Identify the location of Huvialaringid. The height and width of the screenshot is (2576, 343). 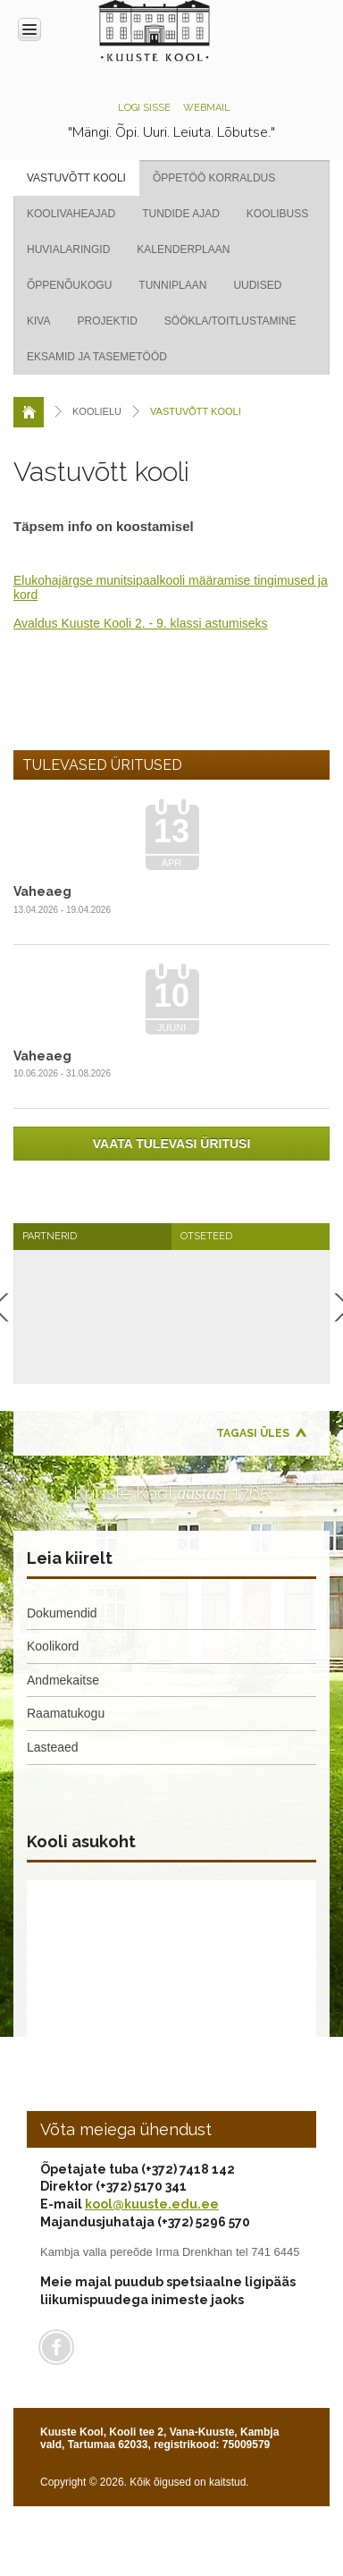
(68, 249).